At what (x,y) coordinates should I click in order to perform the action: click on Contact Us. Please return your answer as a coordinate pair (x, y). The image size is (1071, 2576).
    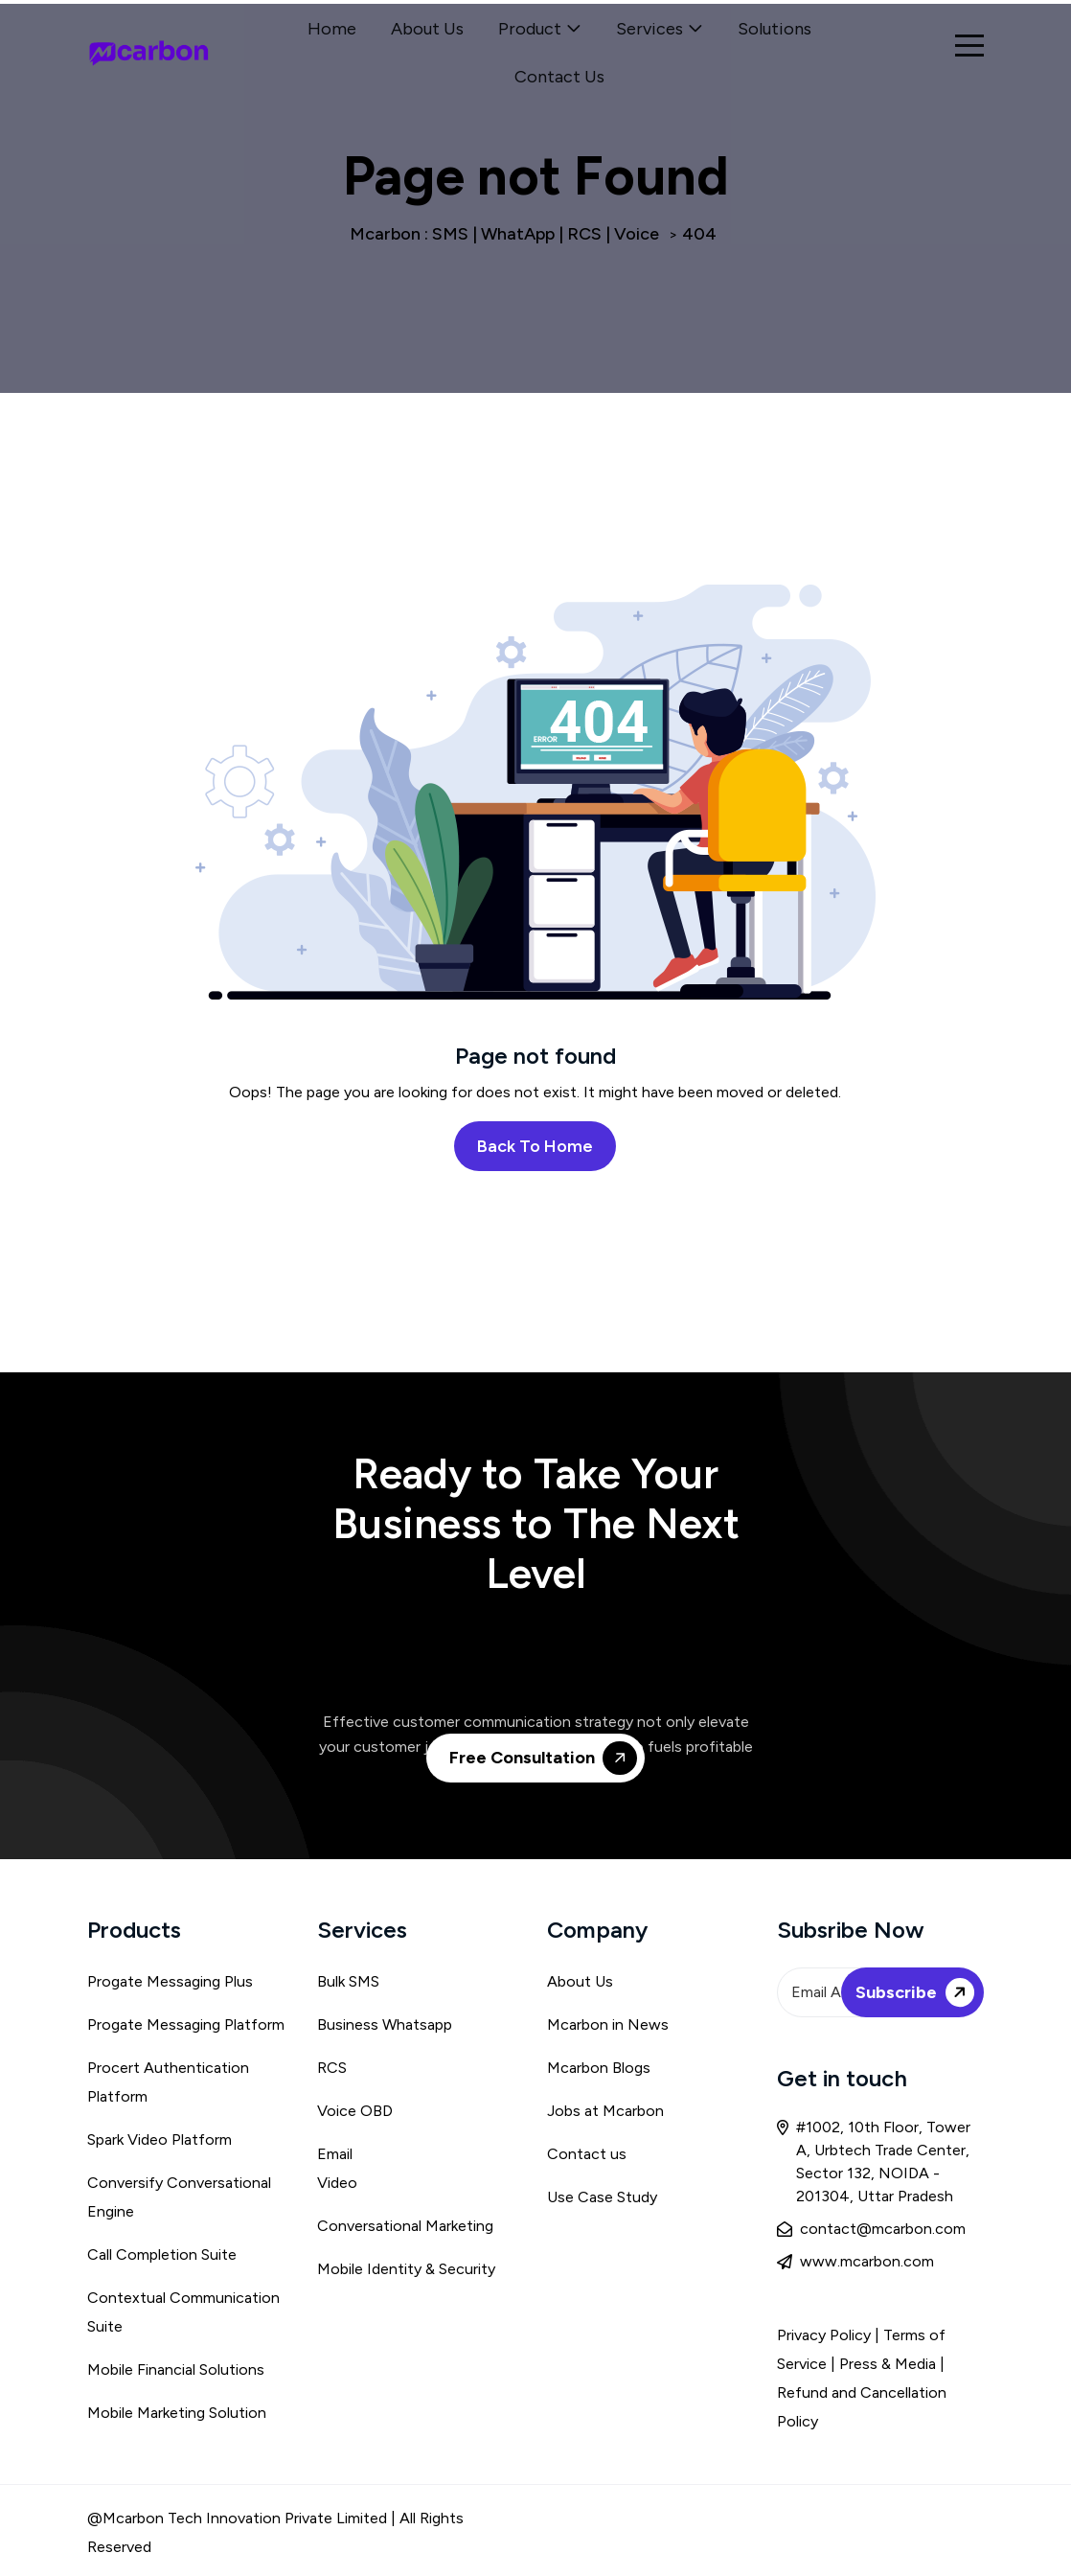
    Looking at the image, I should click on (559, 76).